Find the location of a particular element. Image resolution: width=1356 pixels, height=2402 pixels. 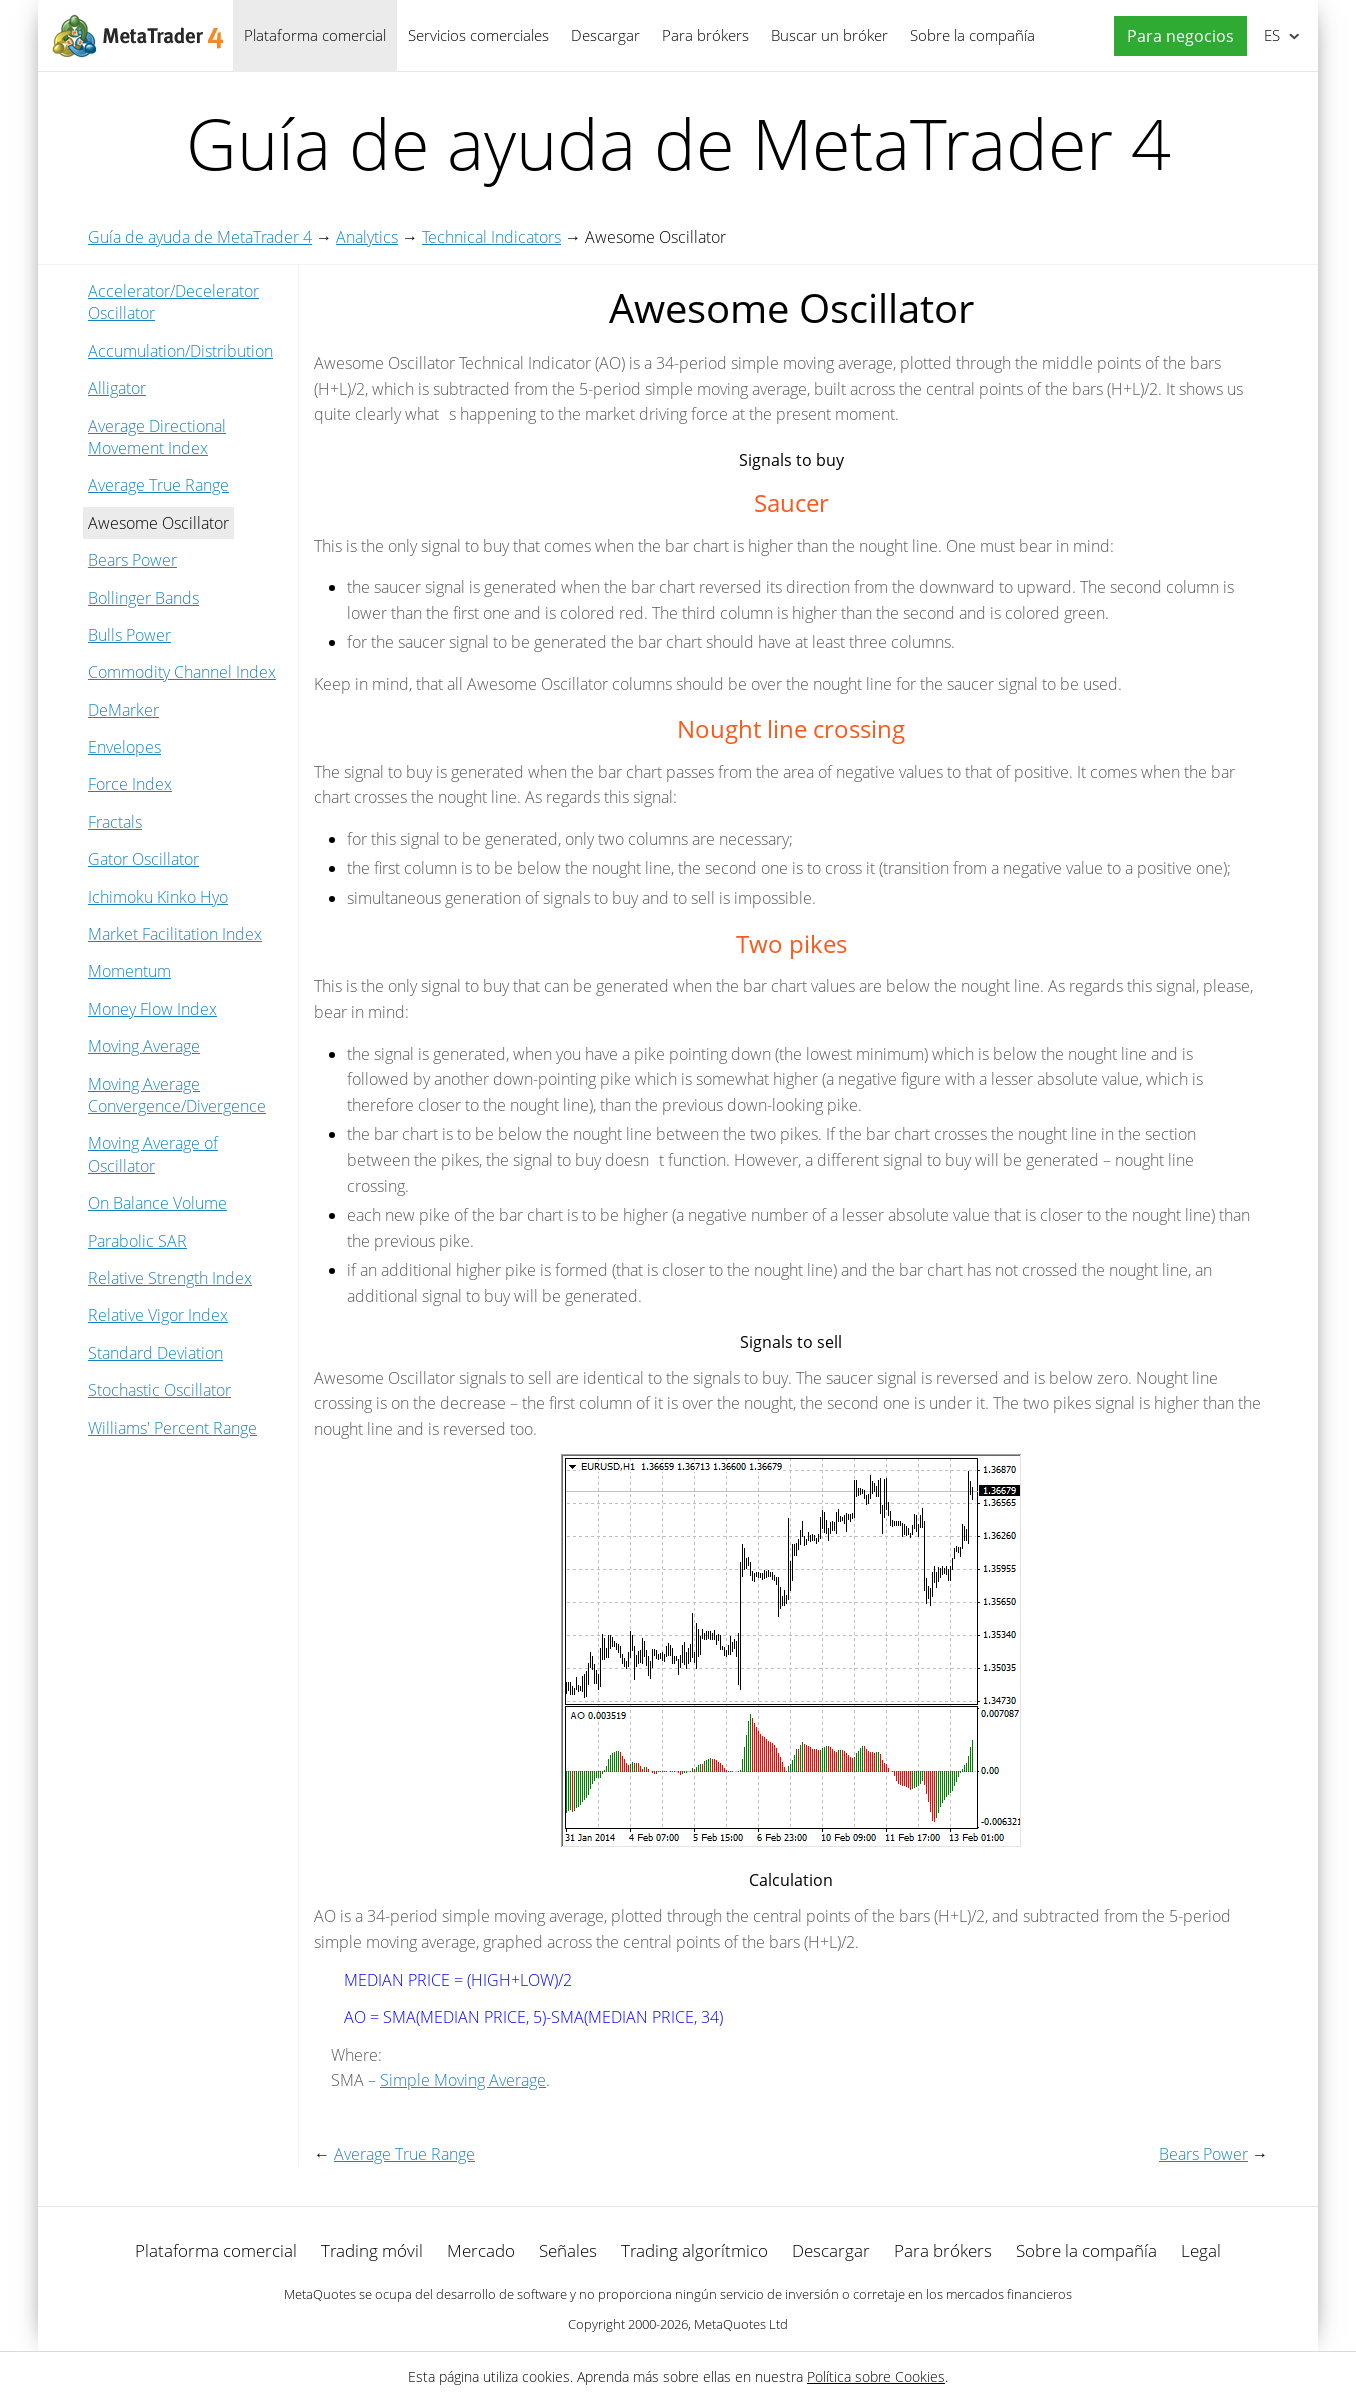

Señales is located at coordinates (568, 2250).